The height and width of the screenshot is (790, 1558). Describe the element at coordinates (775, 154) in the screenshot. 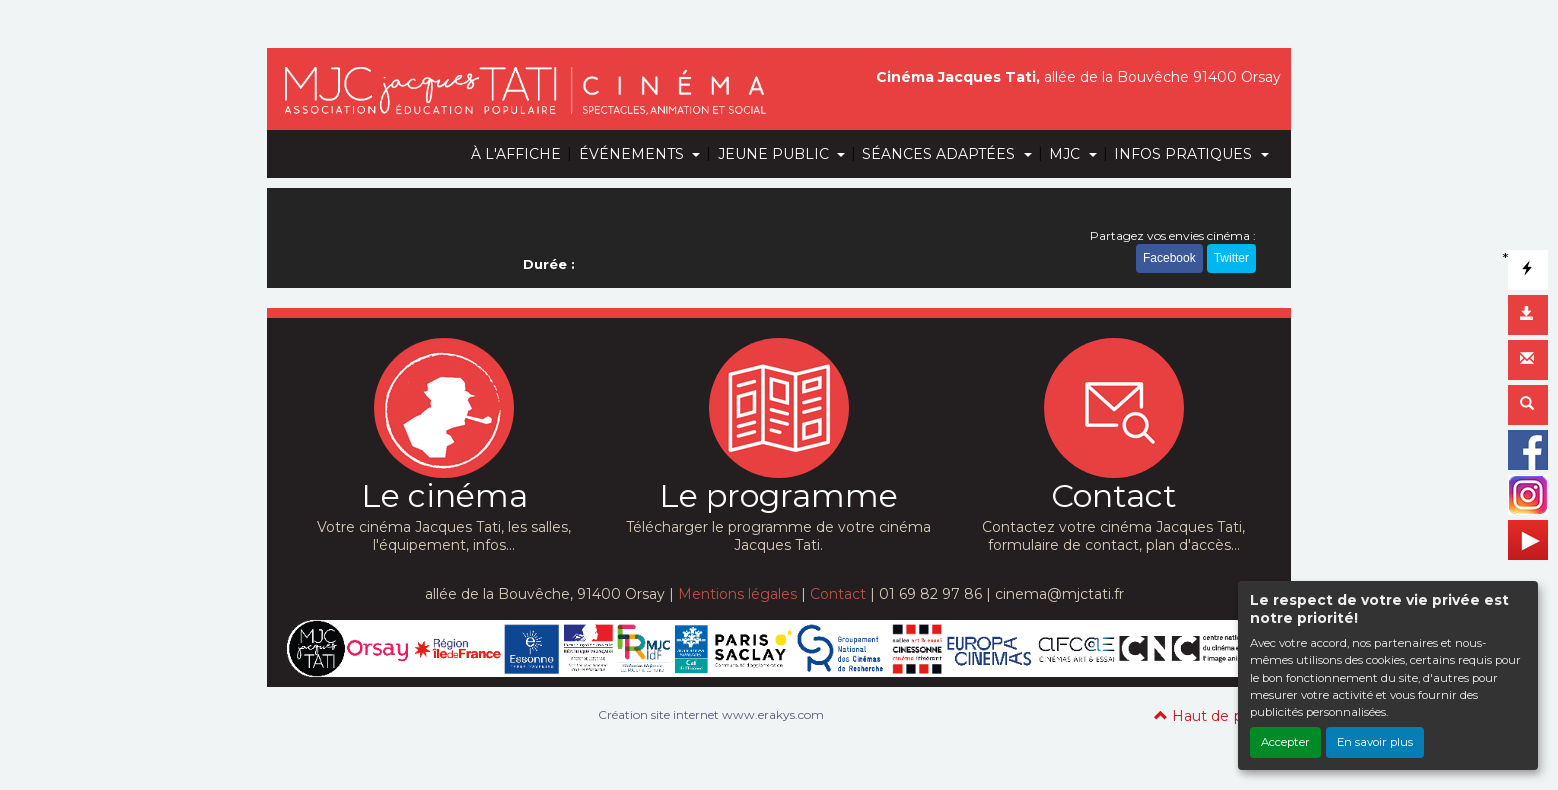

I see `JEUNE PUBLIC [button]` at that location.